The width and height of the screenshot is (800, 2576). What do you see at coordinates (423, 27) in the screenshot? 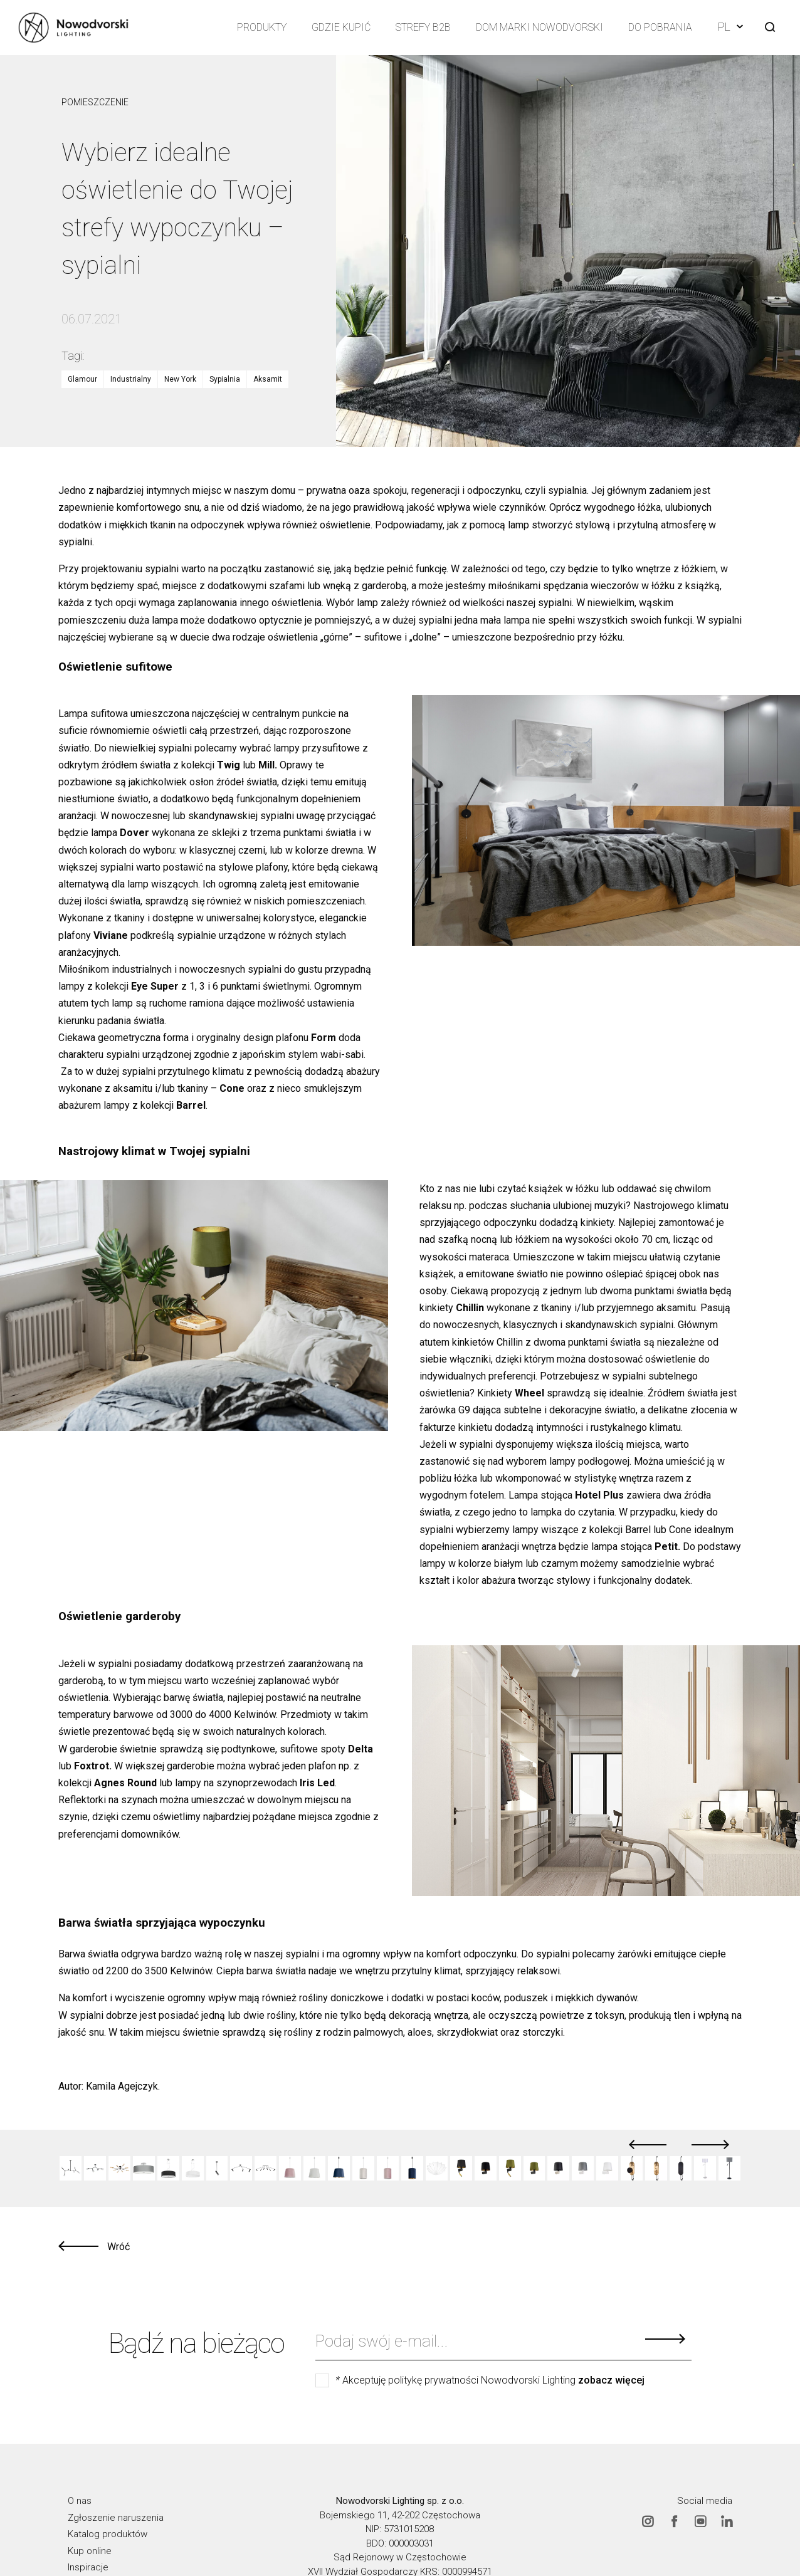
I see `Strefy B2B` at bounding box center [423, 27].